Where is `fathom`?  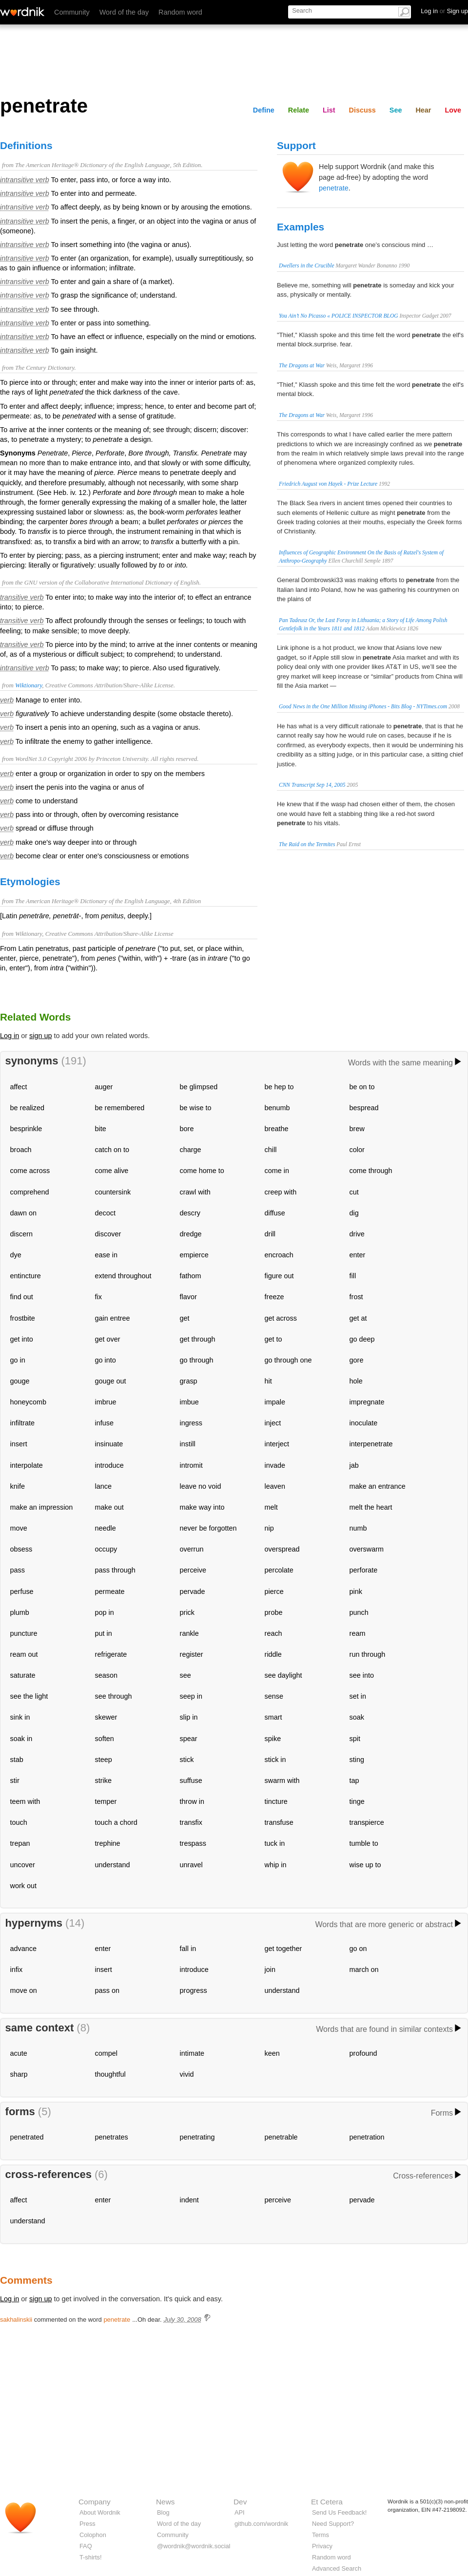 fathom is located at coordinates (190, 1276).